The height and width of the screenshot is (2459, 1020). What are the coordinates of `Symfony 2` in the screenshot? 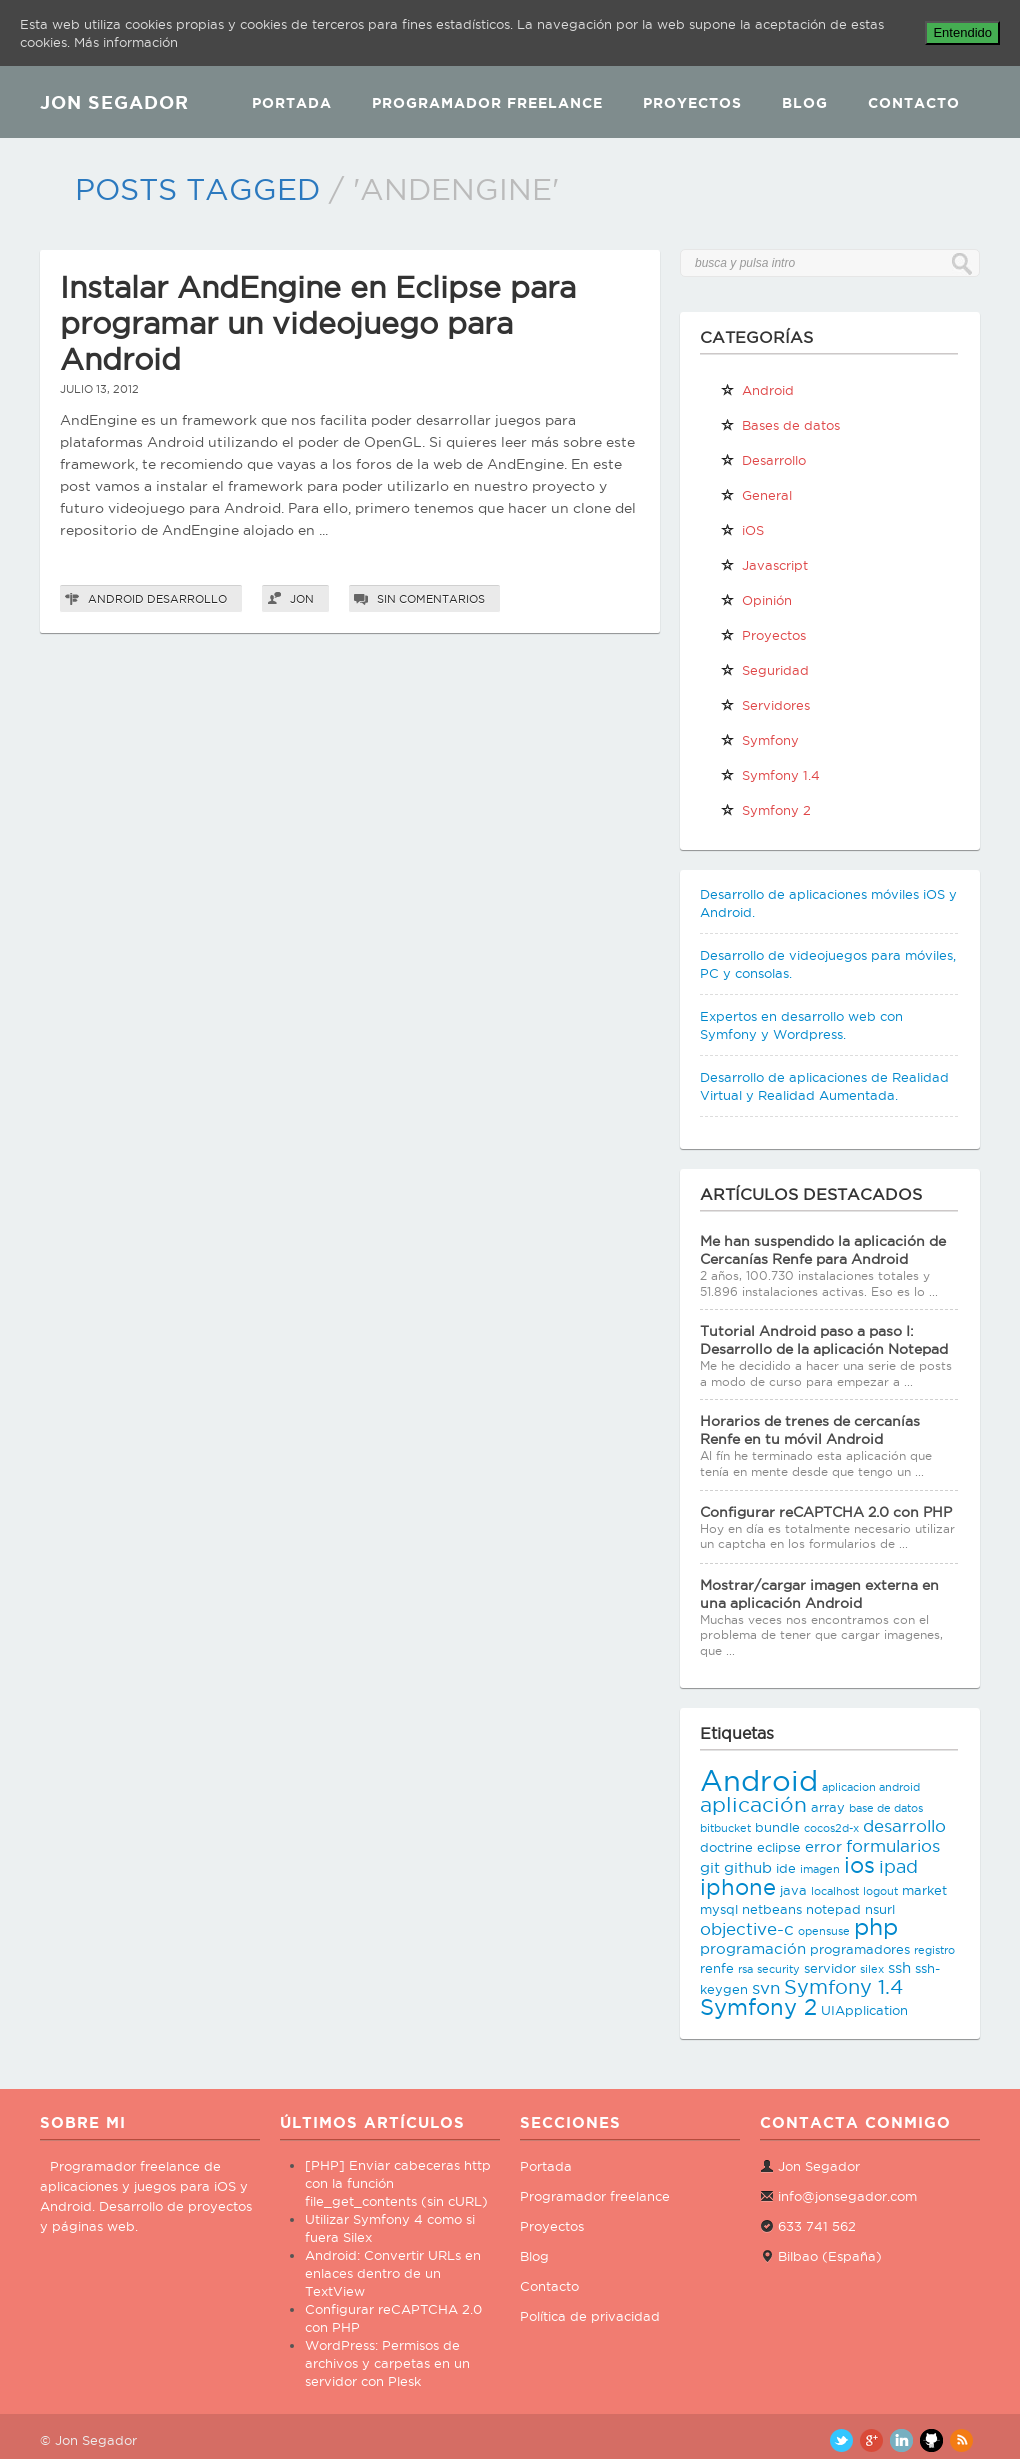 It's located at (765, 810).